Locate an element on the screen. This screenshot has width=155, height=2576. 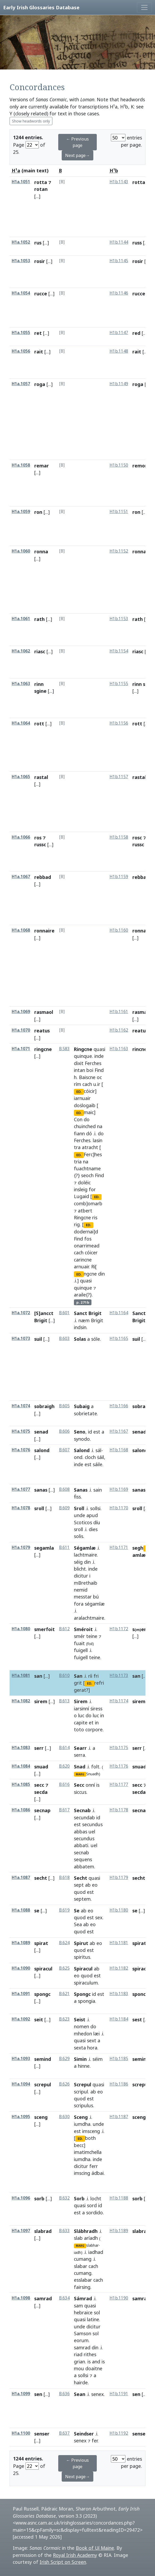
rím is located at coordinates (77, 1084).